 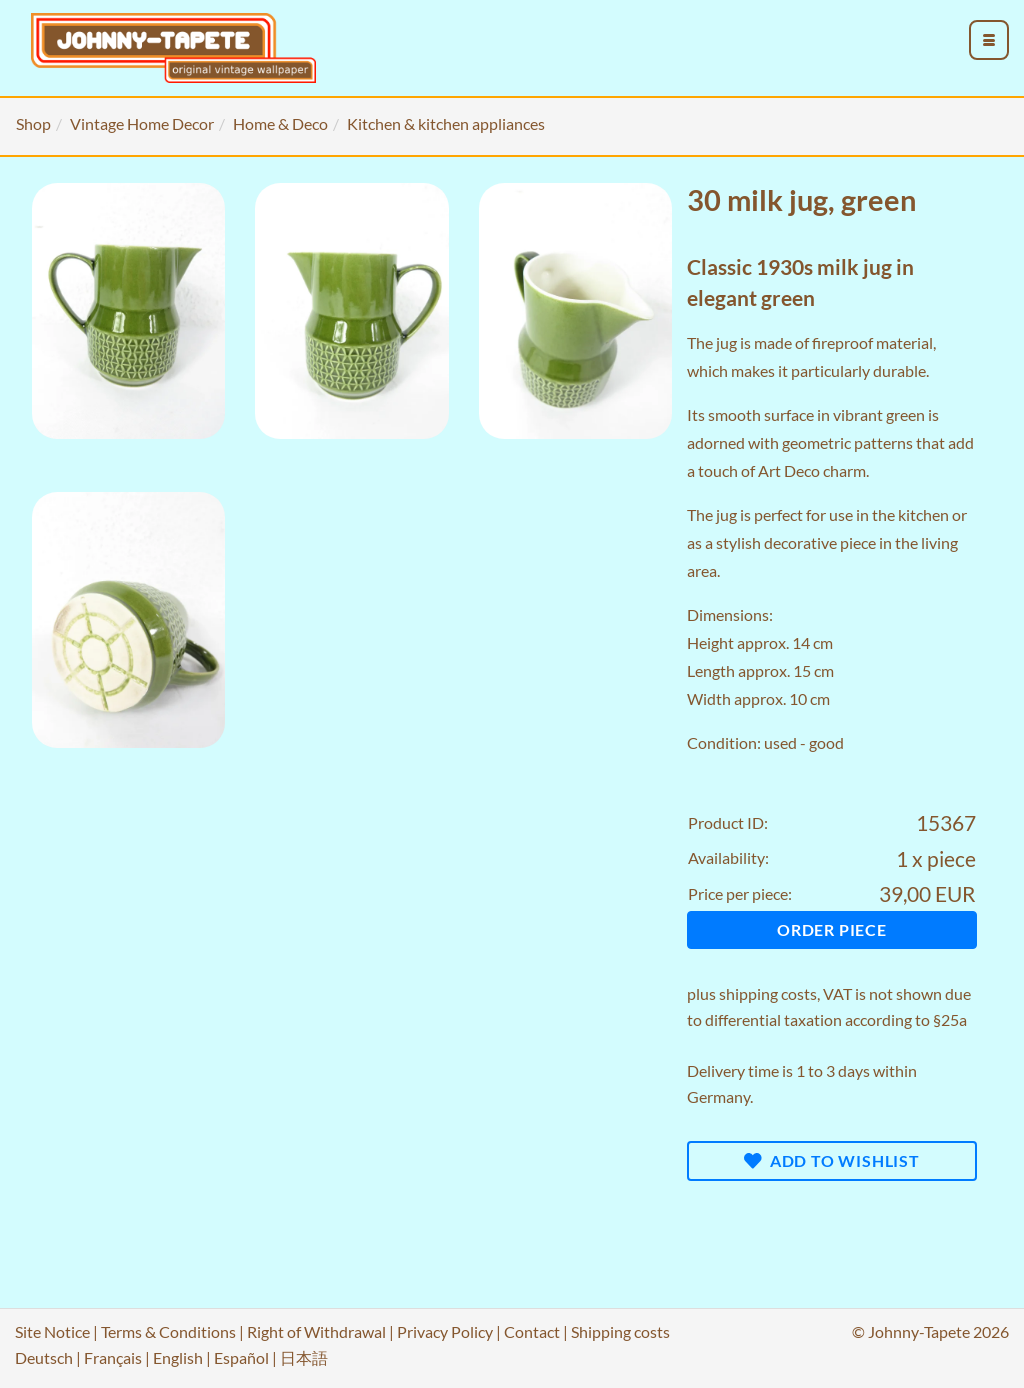 What do you see at coordinates (620, 1331) in the screenshot?
I see `Shipping costs` at bounding box center [620, 1331].